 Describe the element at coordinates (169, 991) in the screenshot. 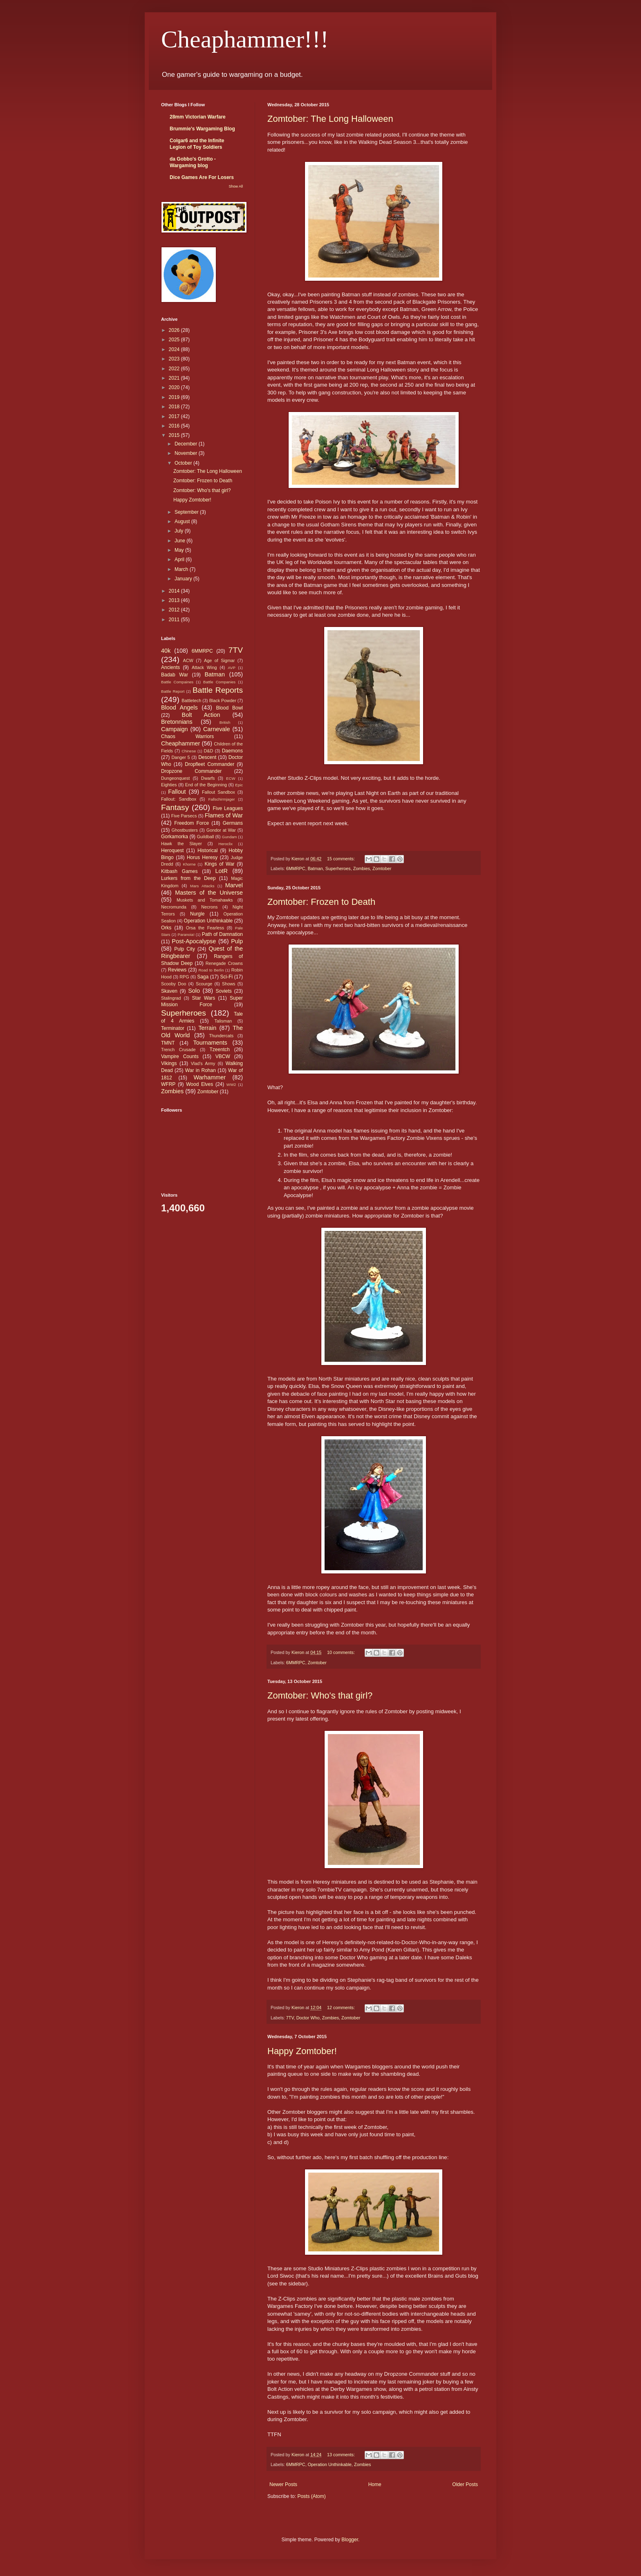

I see `Skaven` at that location.